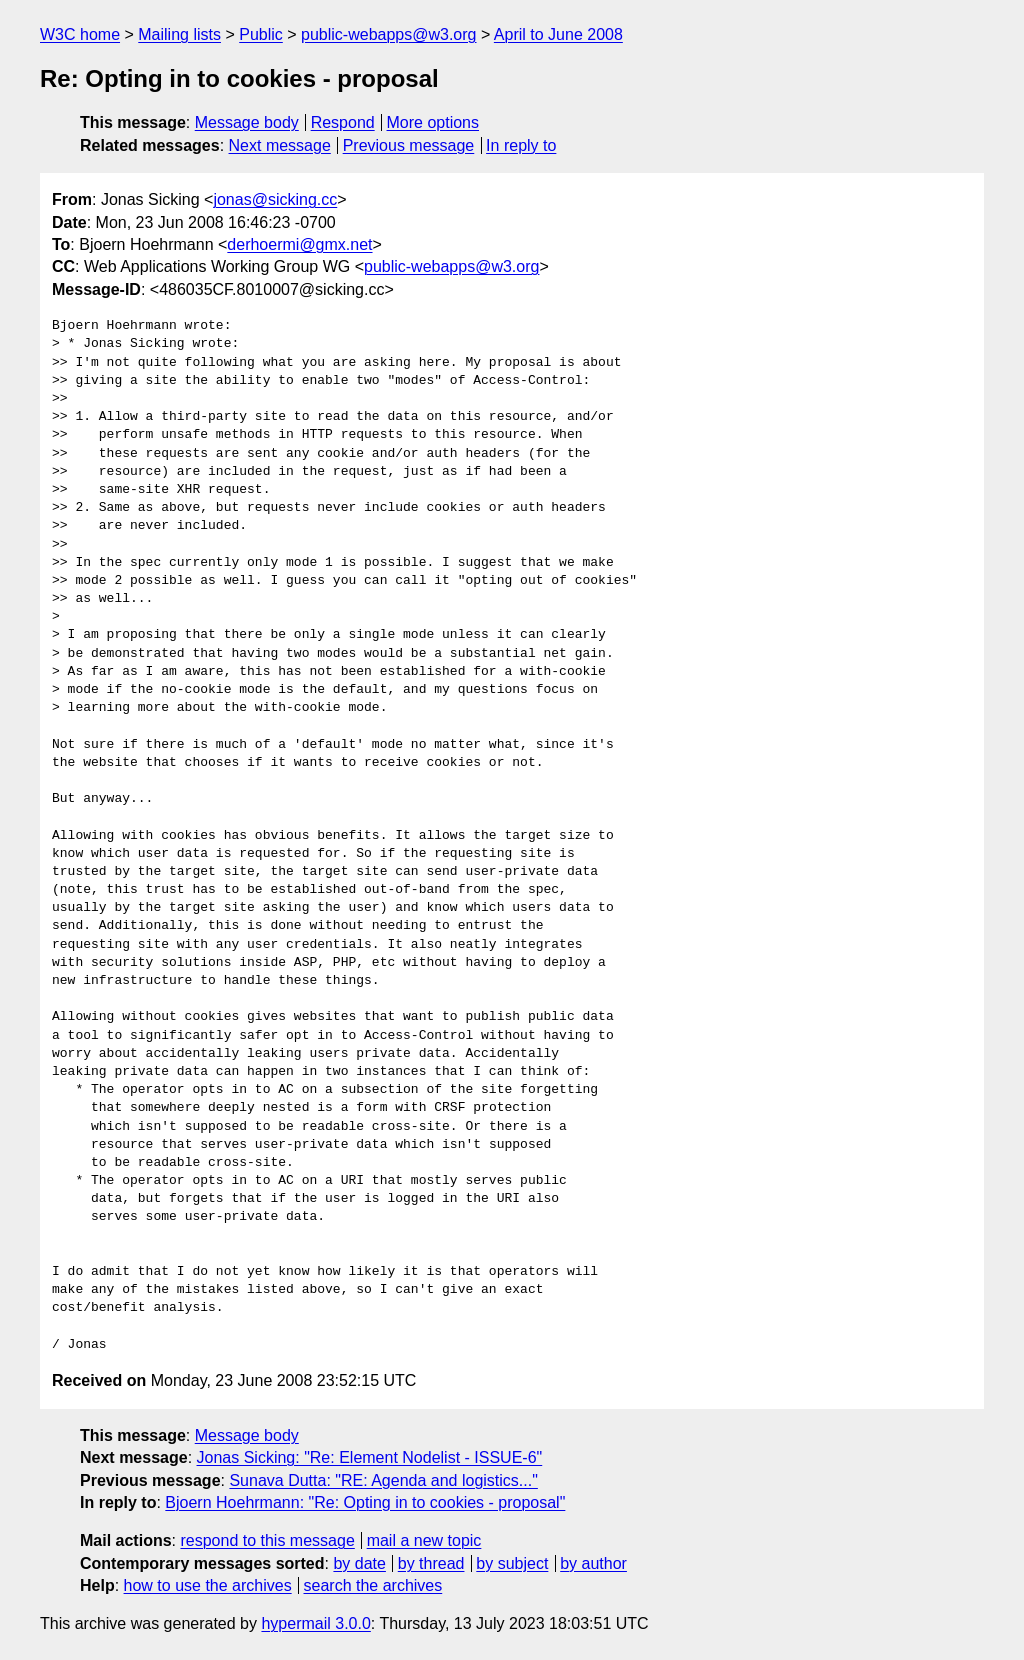  I want to click on by date, so click(359, 1563).